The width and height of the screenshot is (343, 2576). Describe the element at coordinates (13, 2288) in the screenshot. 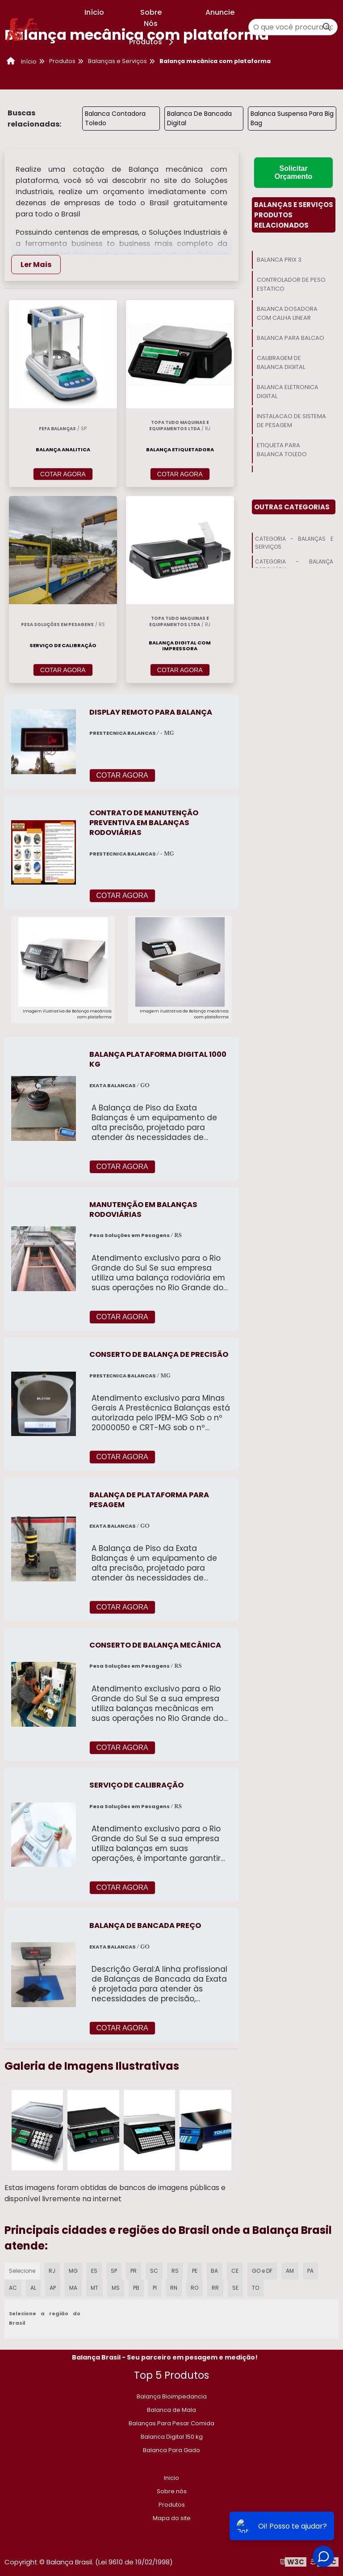

I see `AC` at that location.